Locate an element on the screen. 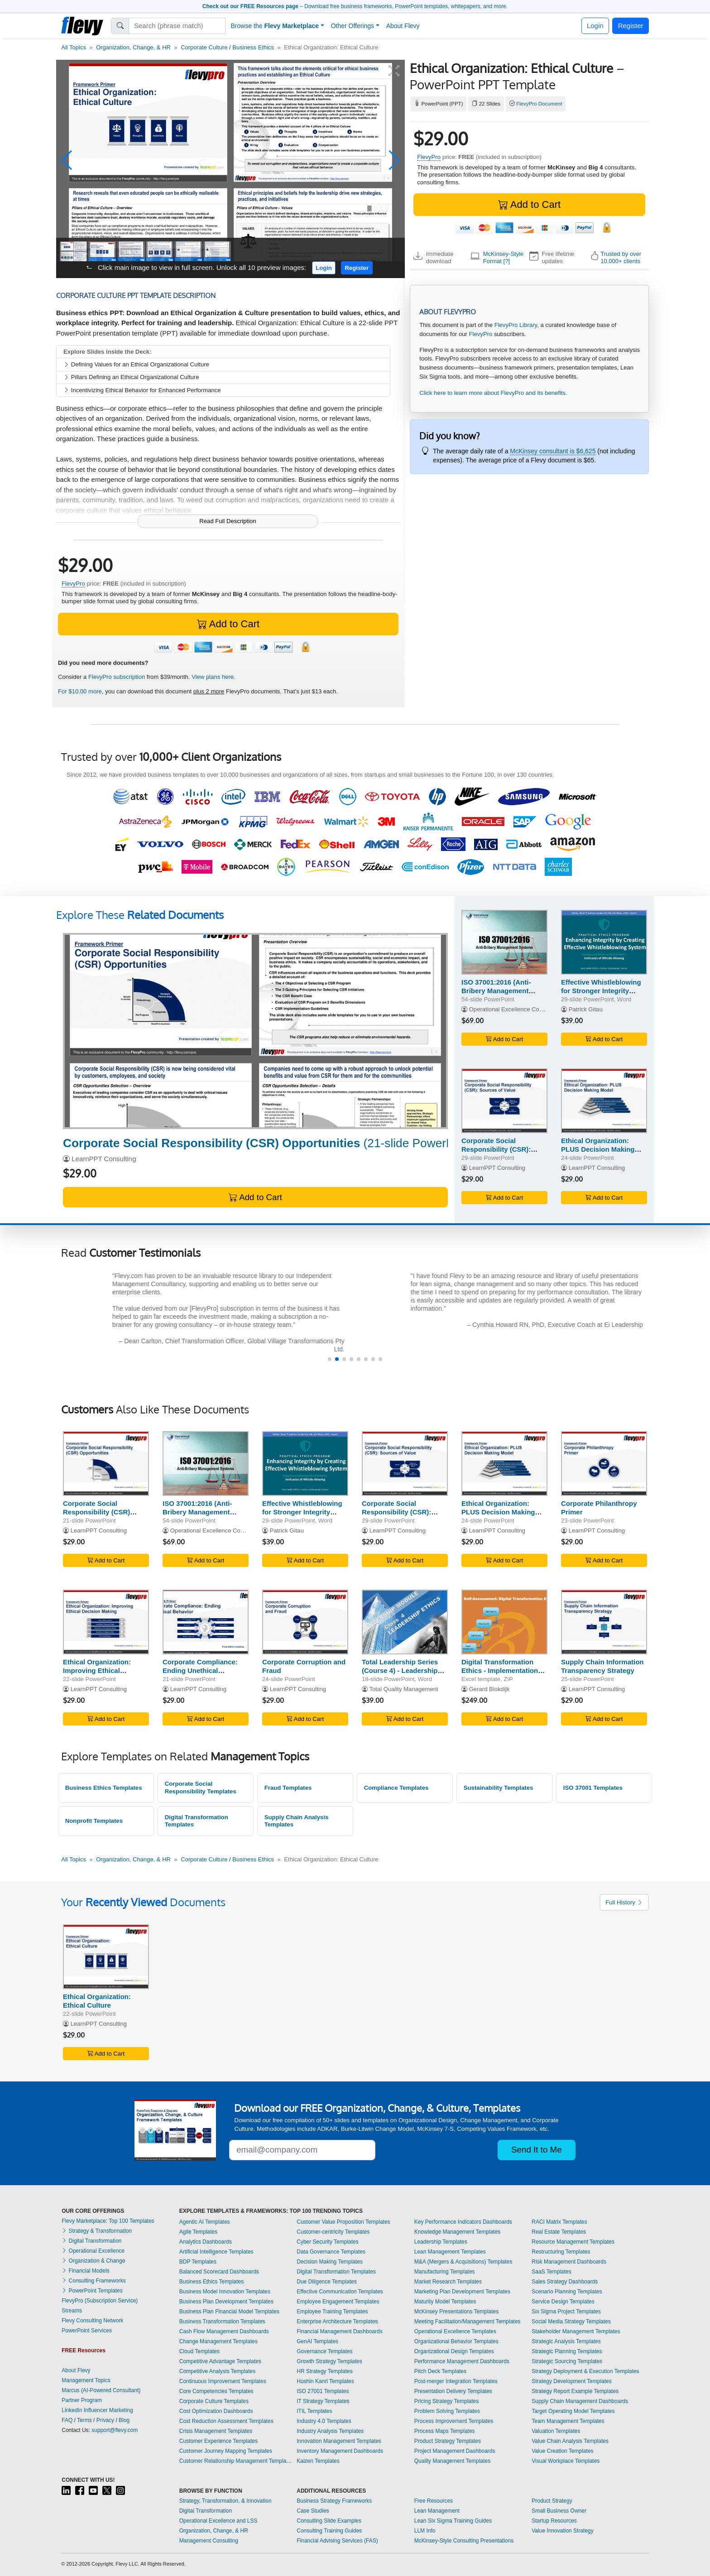  Strategy Deployment & Execution Templates is located at coordinates (585, 2371).